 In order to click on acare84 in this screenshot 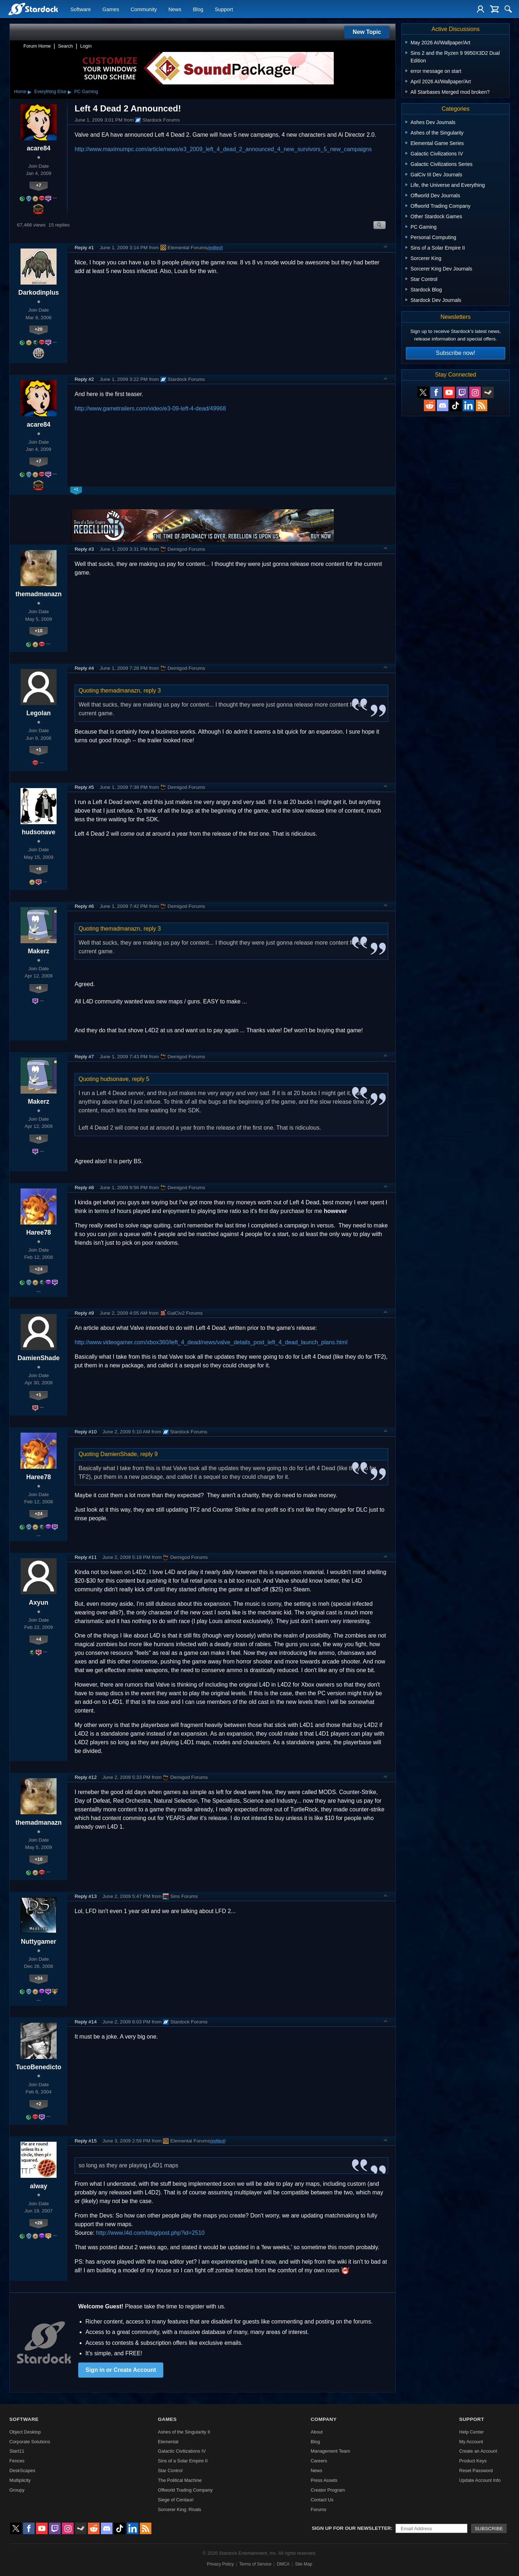, I will do `click(38, 148)`.